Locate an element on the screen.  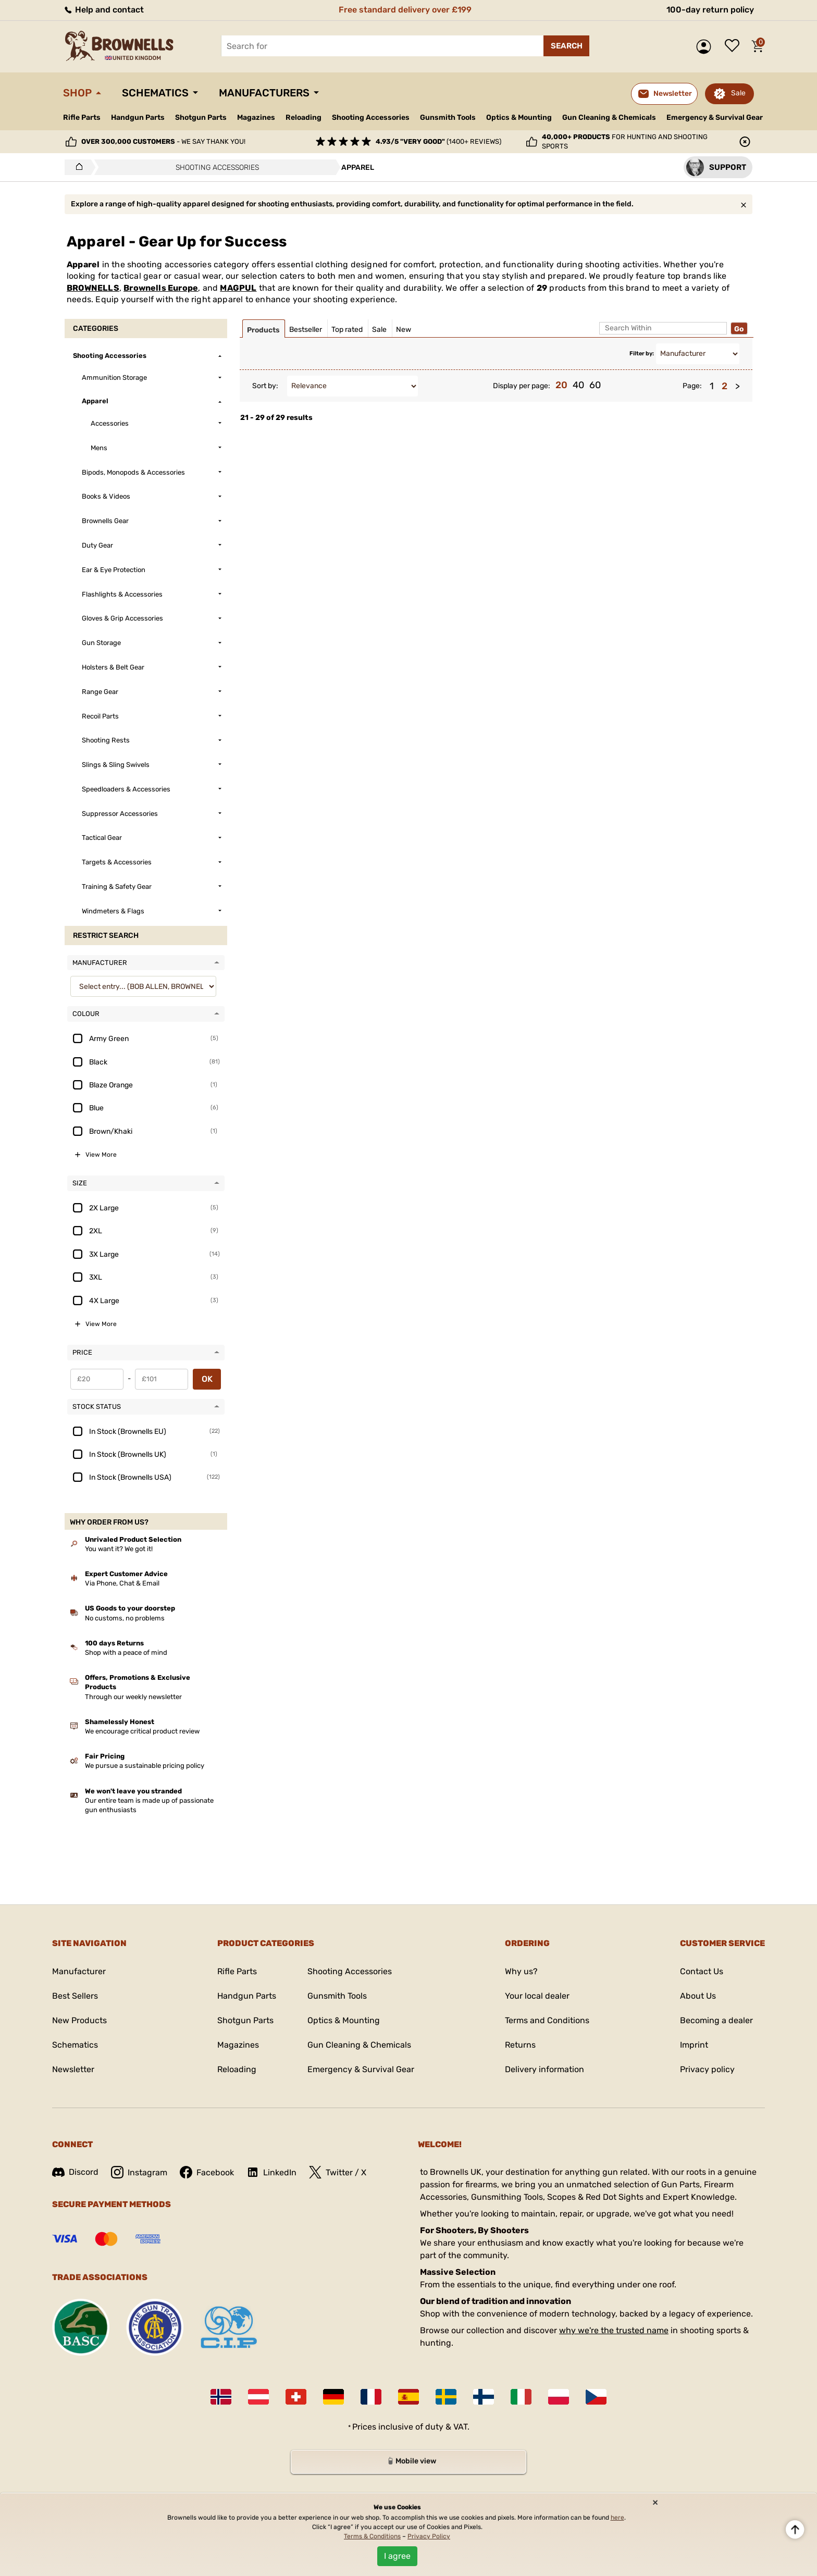
Manufacturers is located at coordinates (264, 92).